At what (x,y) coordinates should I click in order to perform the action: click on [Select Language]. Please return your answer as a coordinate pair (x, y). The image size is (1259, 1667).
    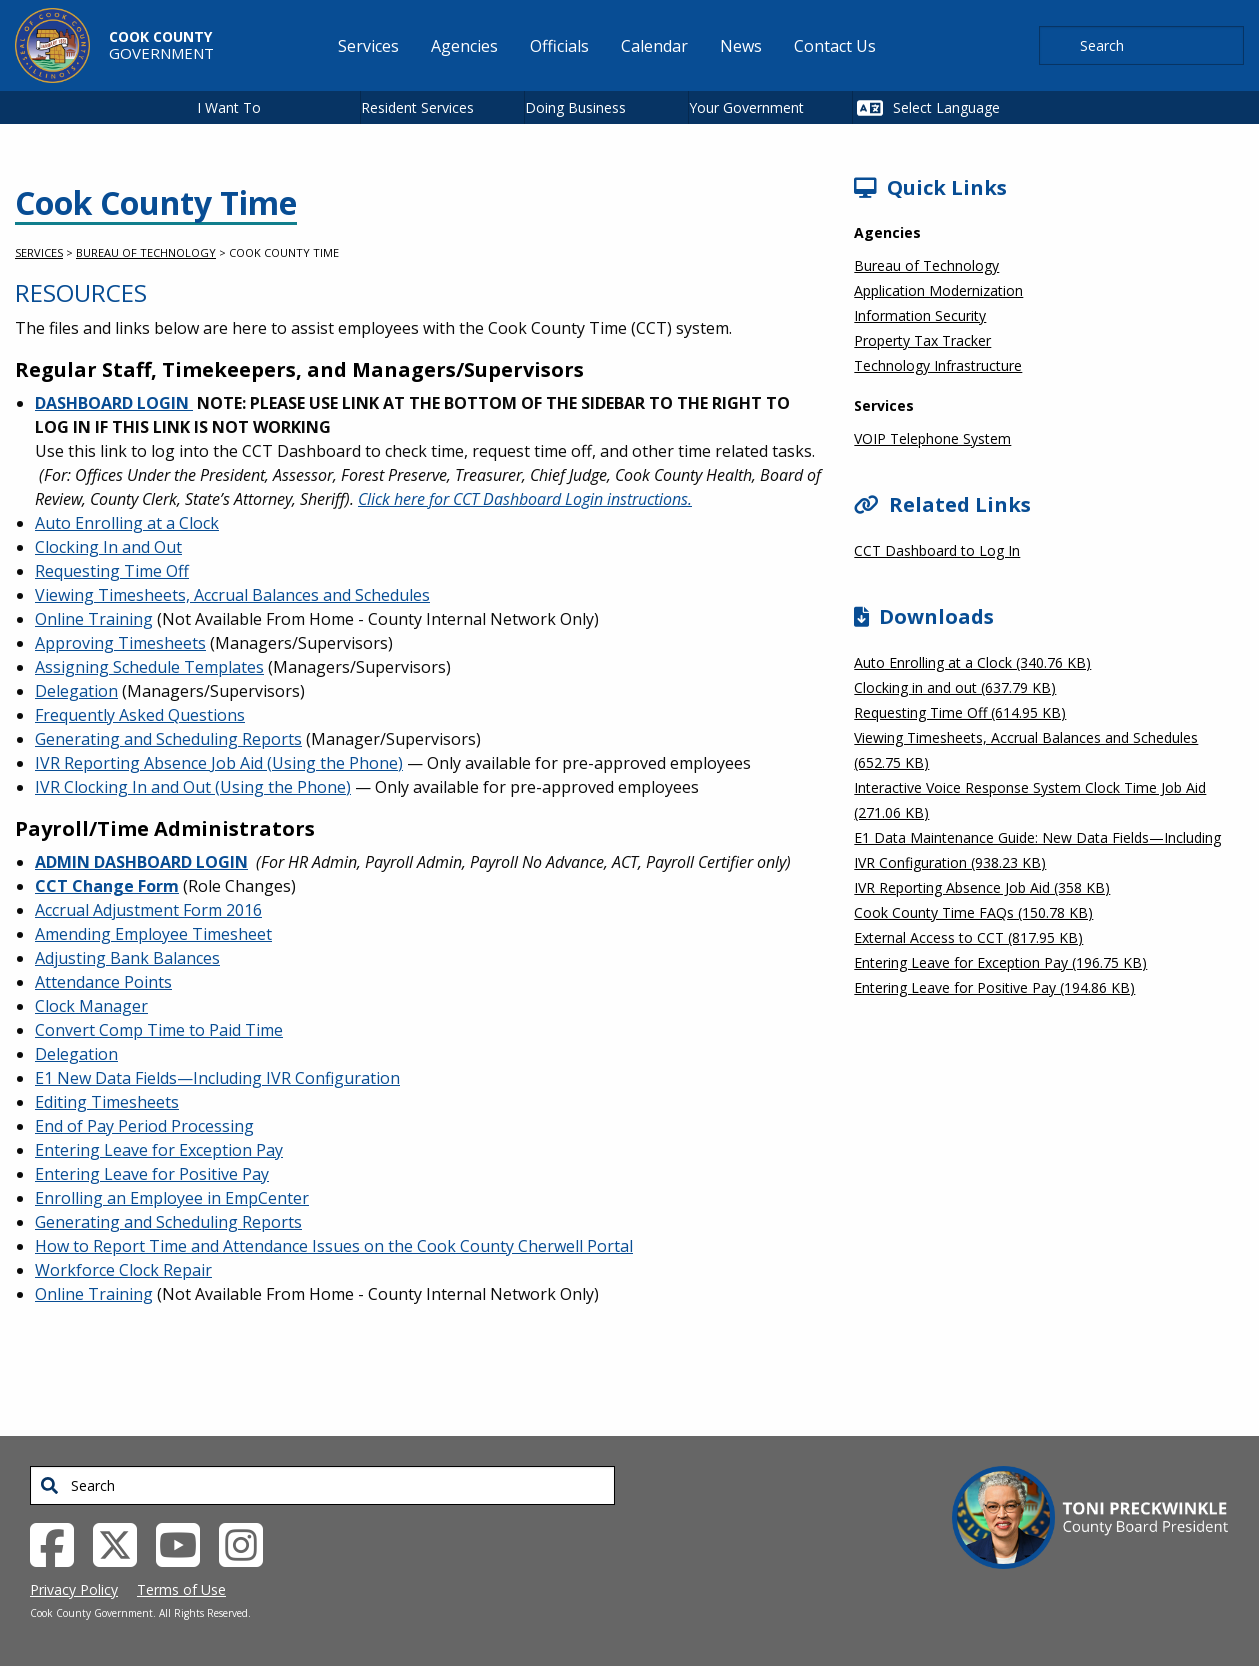
    Looking at the image, I should click on (970, 107).